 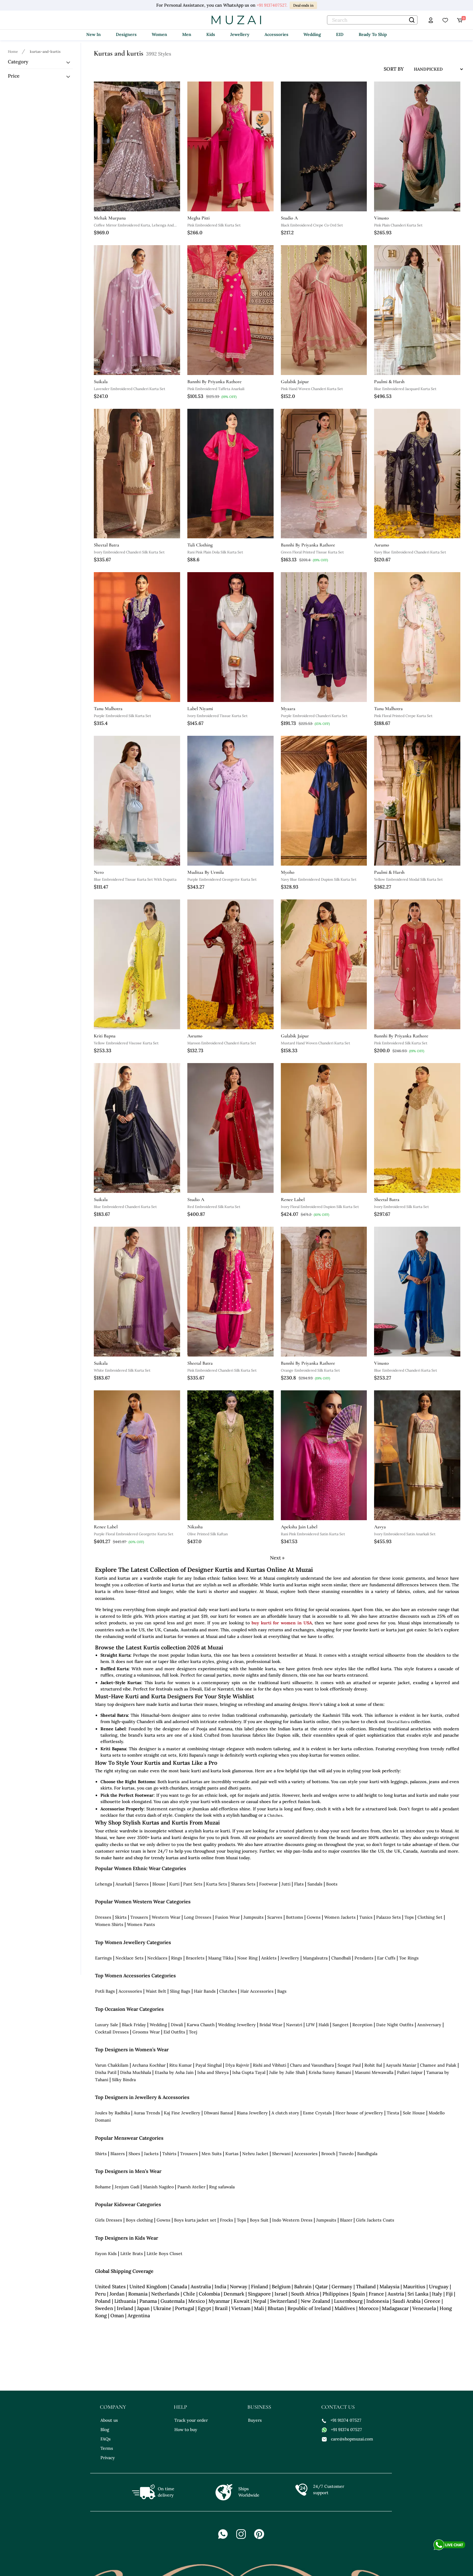 What do you see at coordinates (216, 1884) in the screenshot?
I see `Kurta Sets` at bounding box center [216, 1884].